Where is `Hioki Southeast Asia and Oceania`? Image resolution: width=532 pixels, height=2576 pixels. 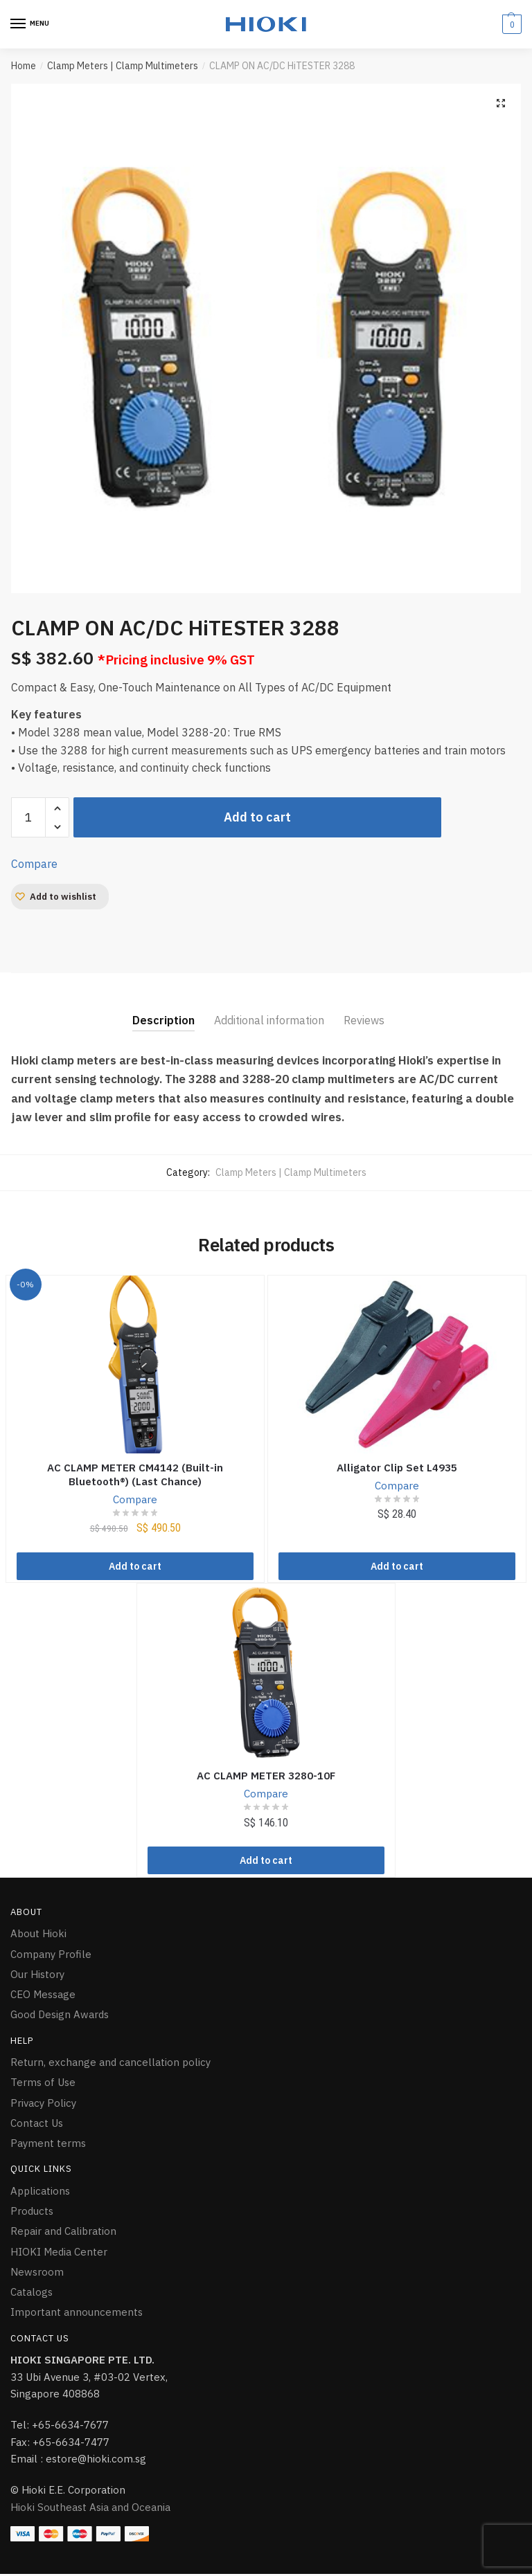 Hioki Southeast Asia and Oceania is located at coordinates (90, 2509).